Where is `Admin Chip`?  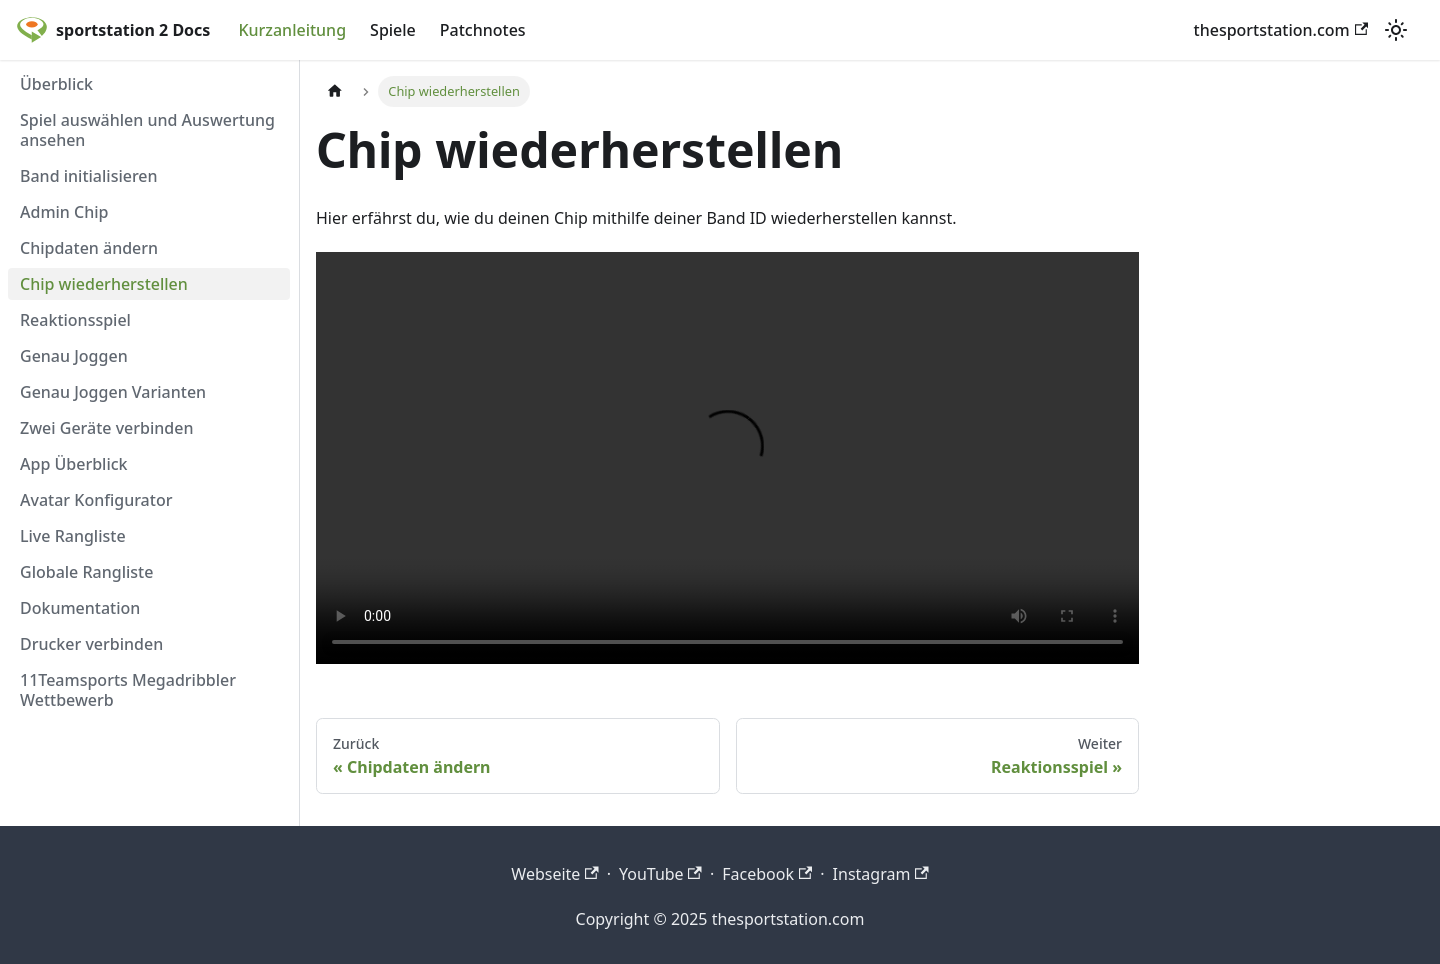
Admin Chip is located at coordinates (64, 212).